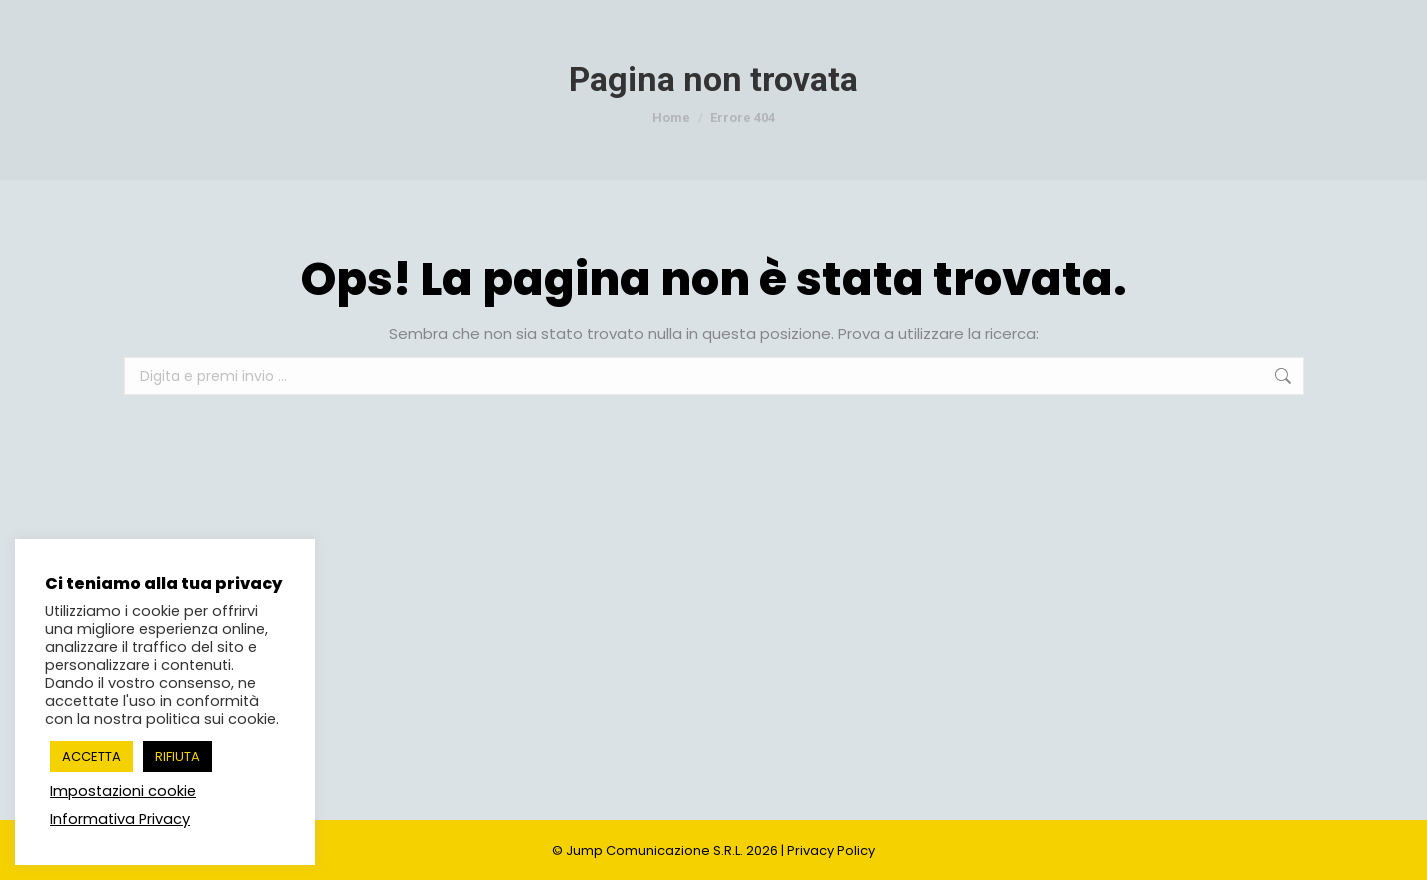  I want to click on Privacy Policy, so click(831, 850).